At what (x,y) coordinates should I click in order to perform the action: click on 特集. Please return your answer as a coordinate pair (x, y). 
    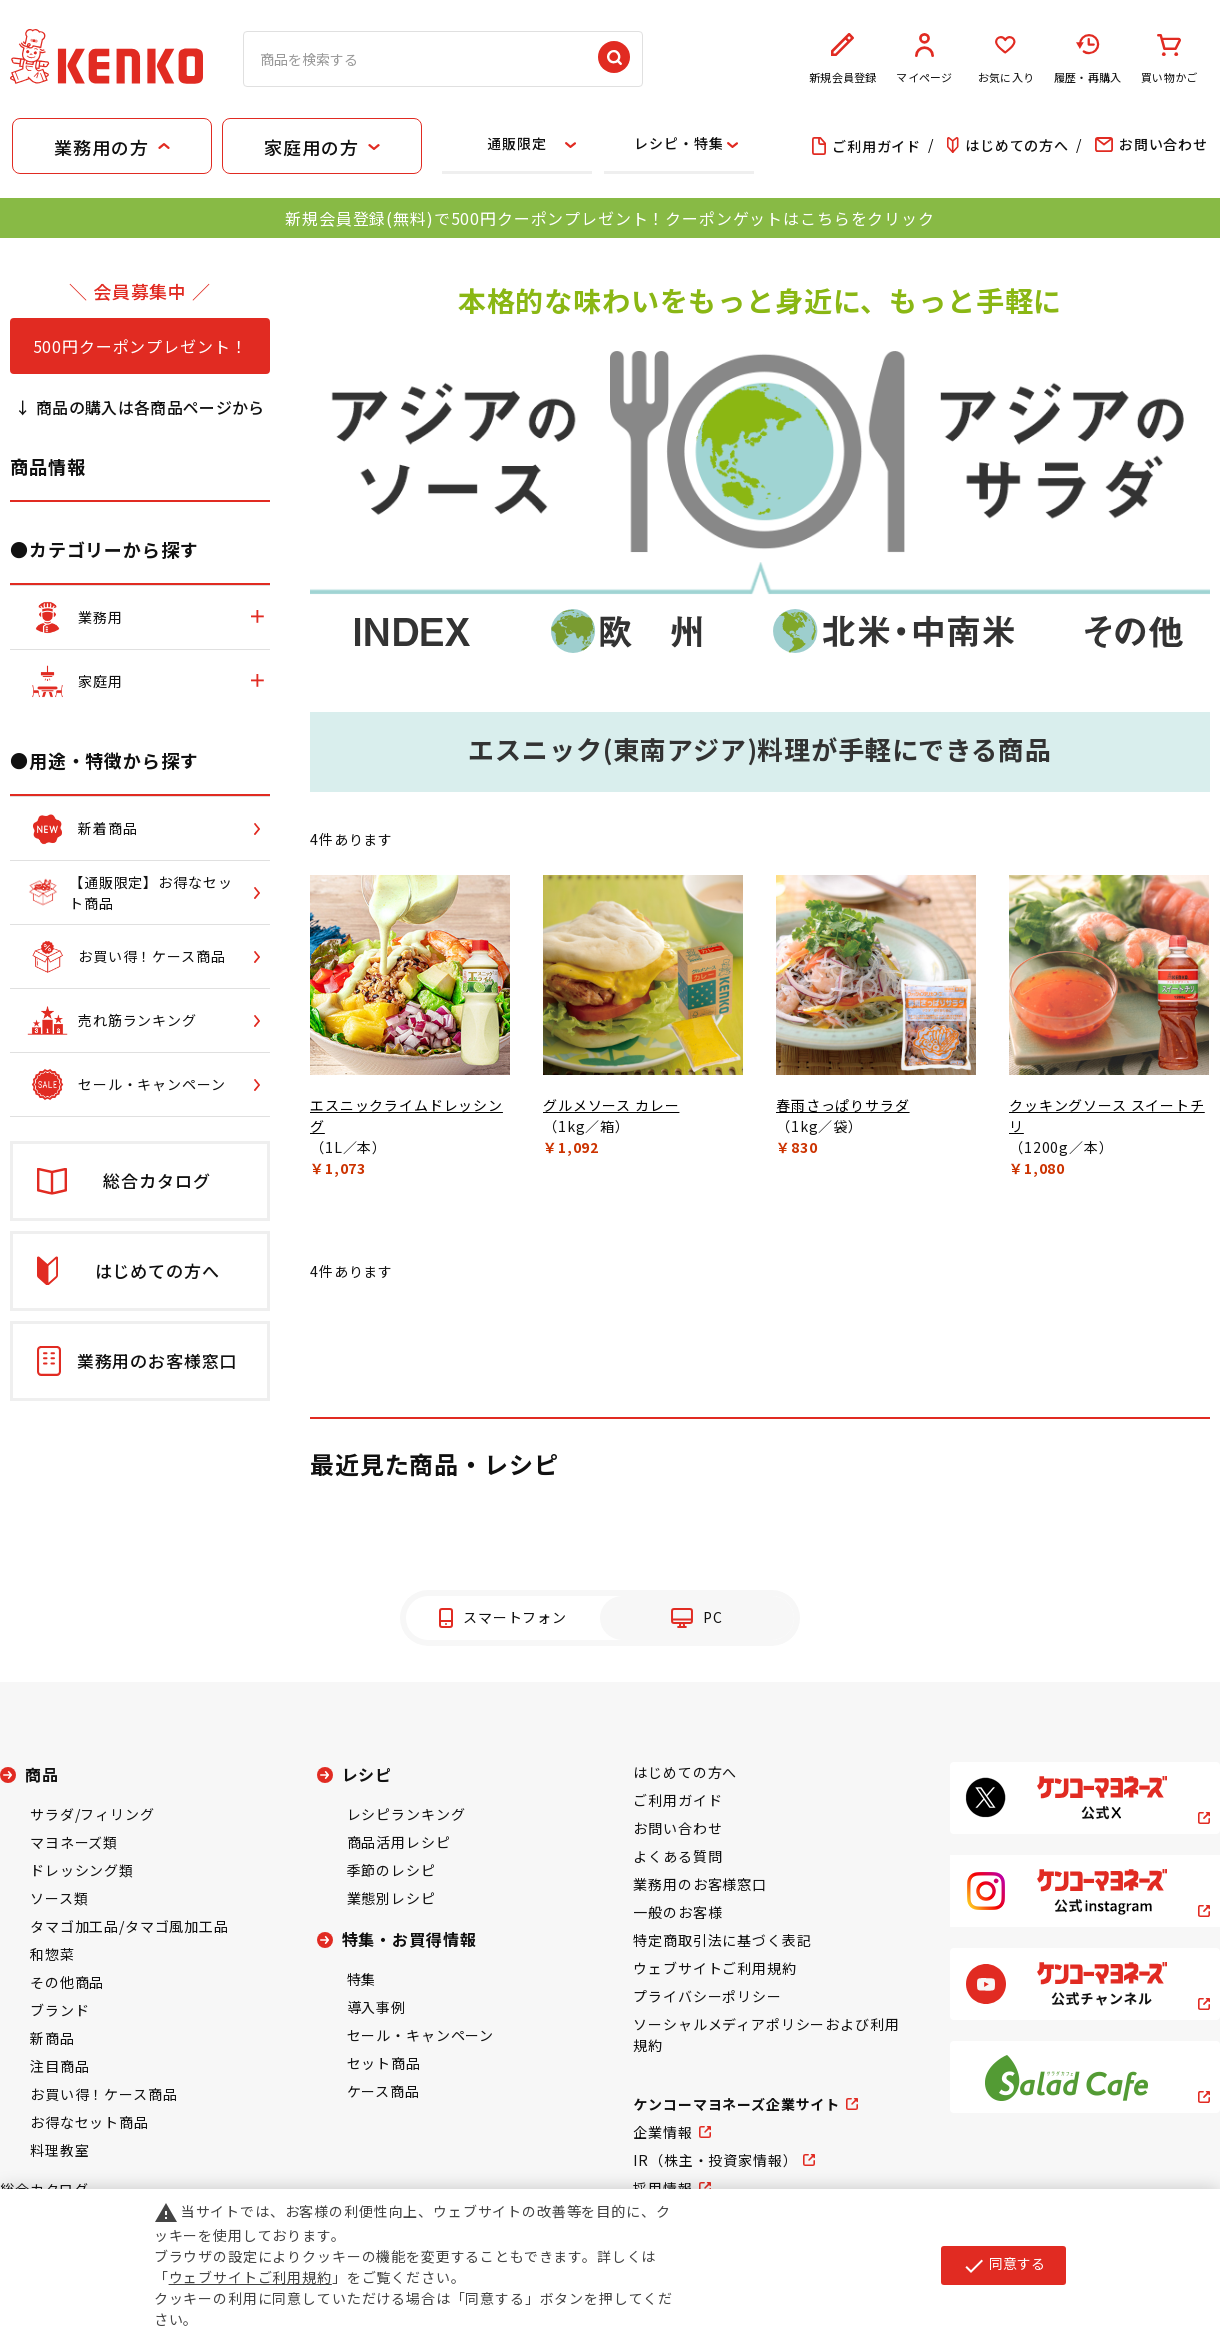
    Looking at the image, I should click on (362, 1979).